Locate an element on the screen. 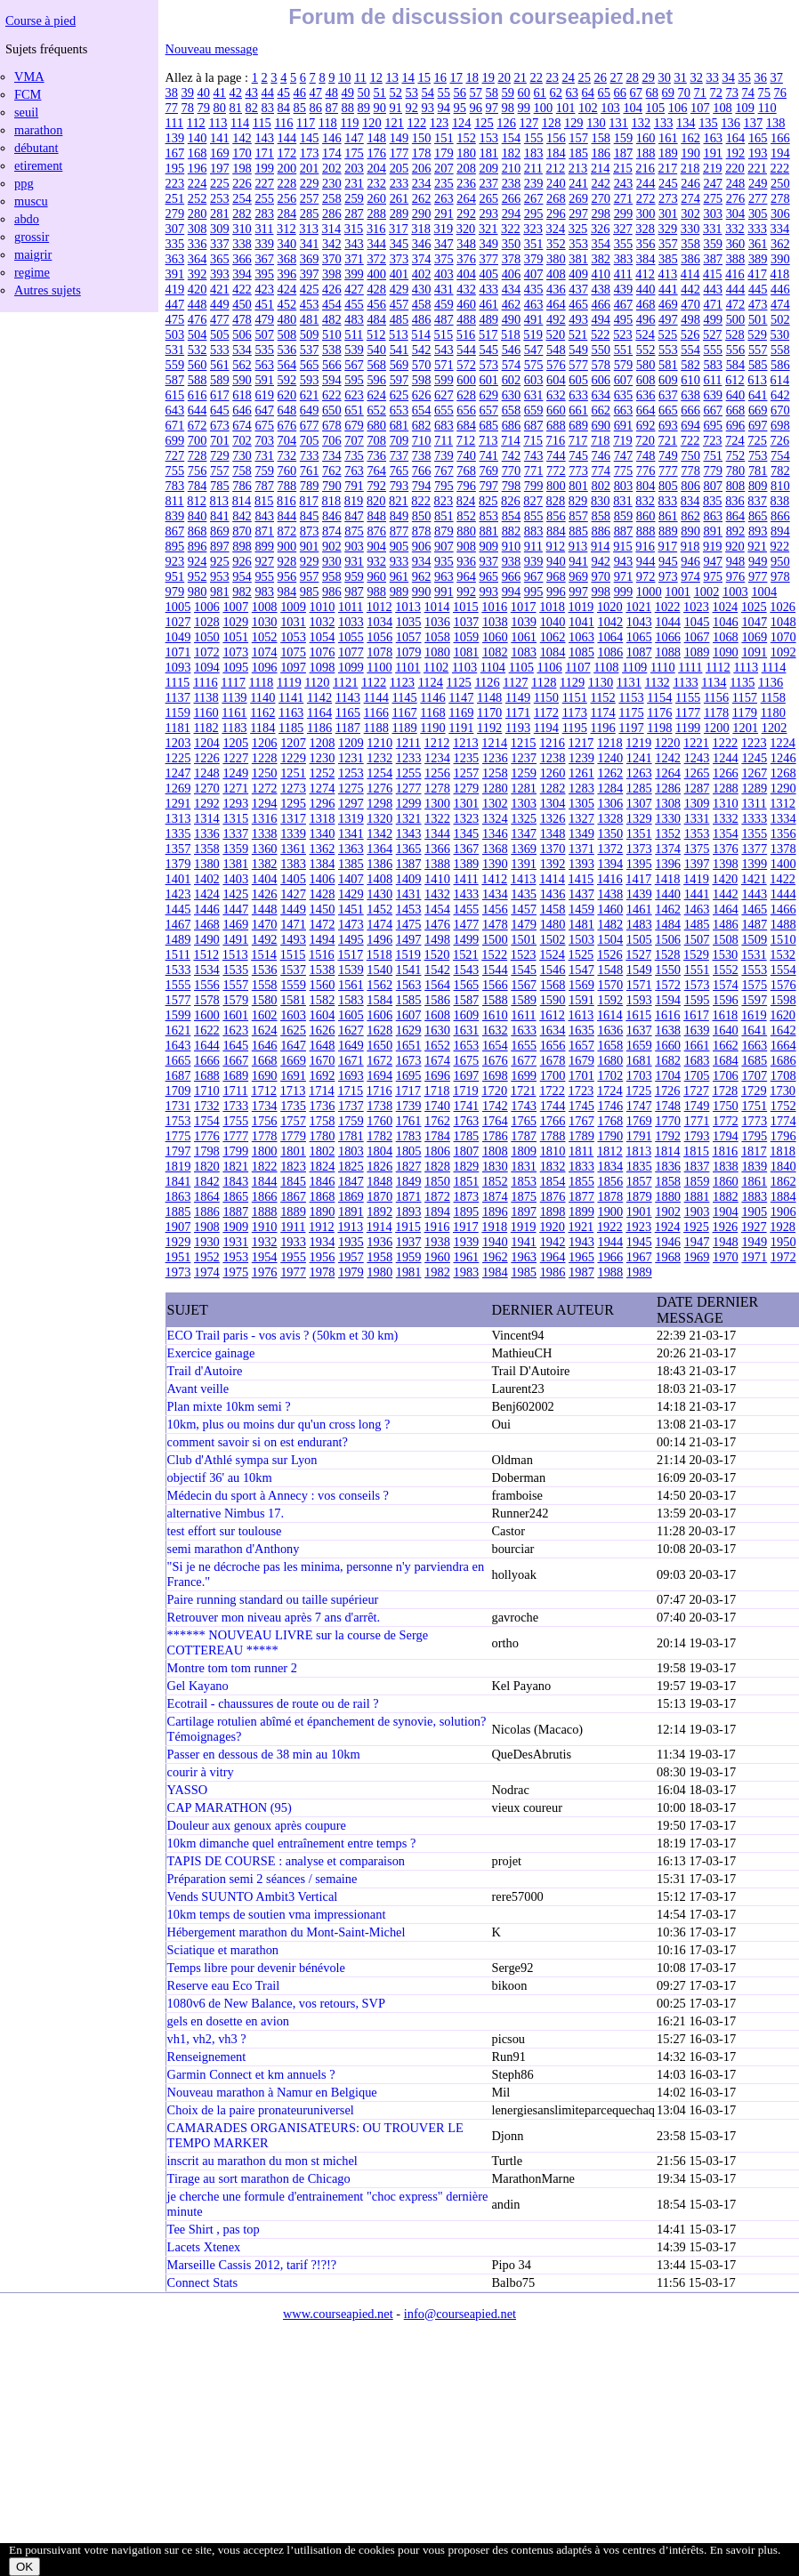 The height and width of the screenshot is (2576, 799). 476 is located at coordinates (197, 319).